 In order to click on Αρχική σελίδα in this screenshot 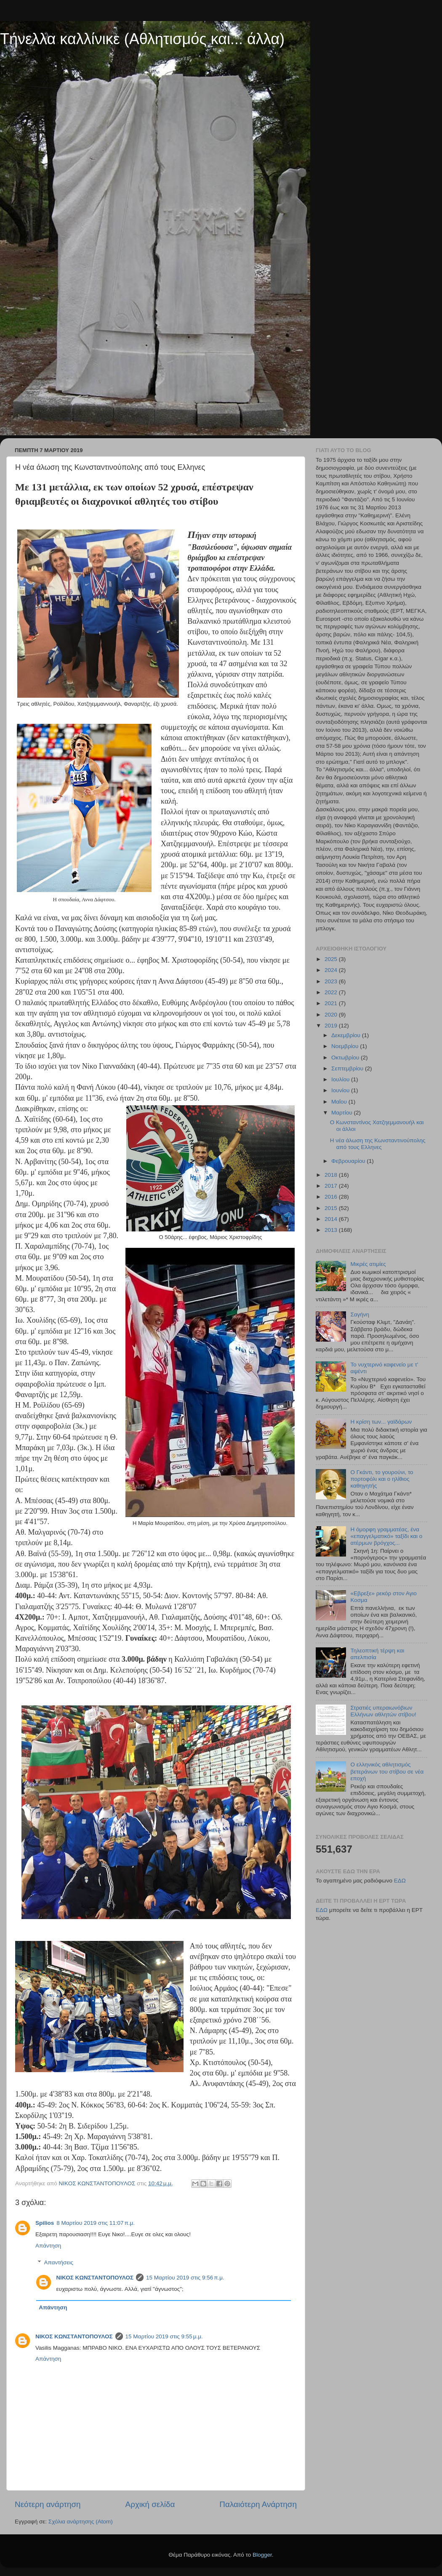, I will do `click(150, 2504)`.